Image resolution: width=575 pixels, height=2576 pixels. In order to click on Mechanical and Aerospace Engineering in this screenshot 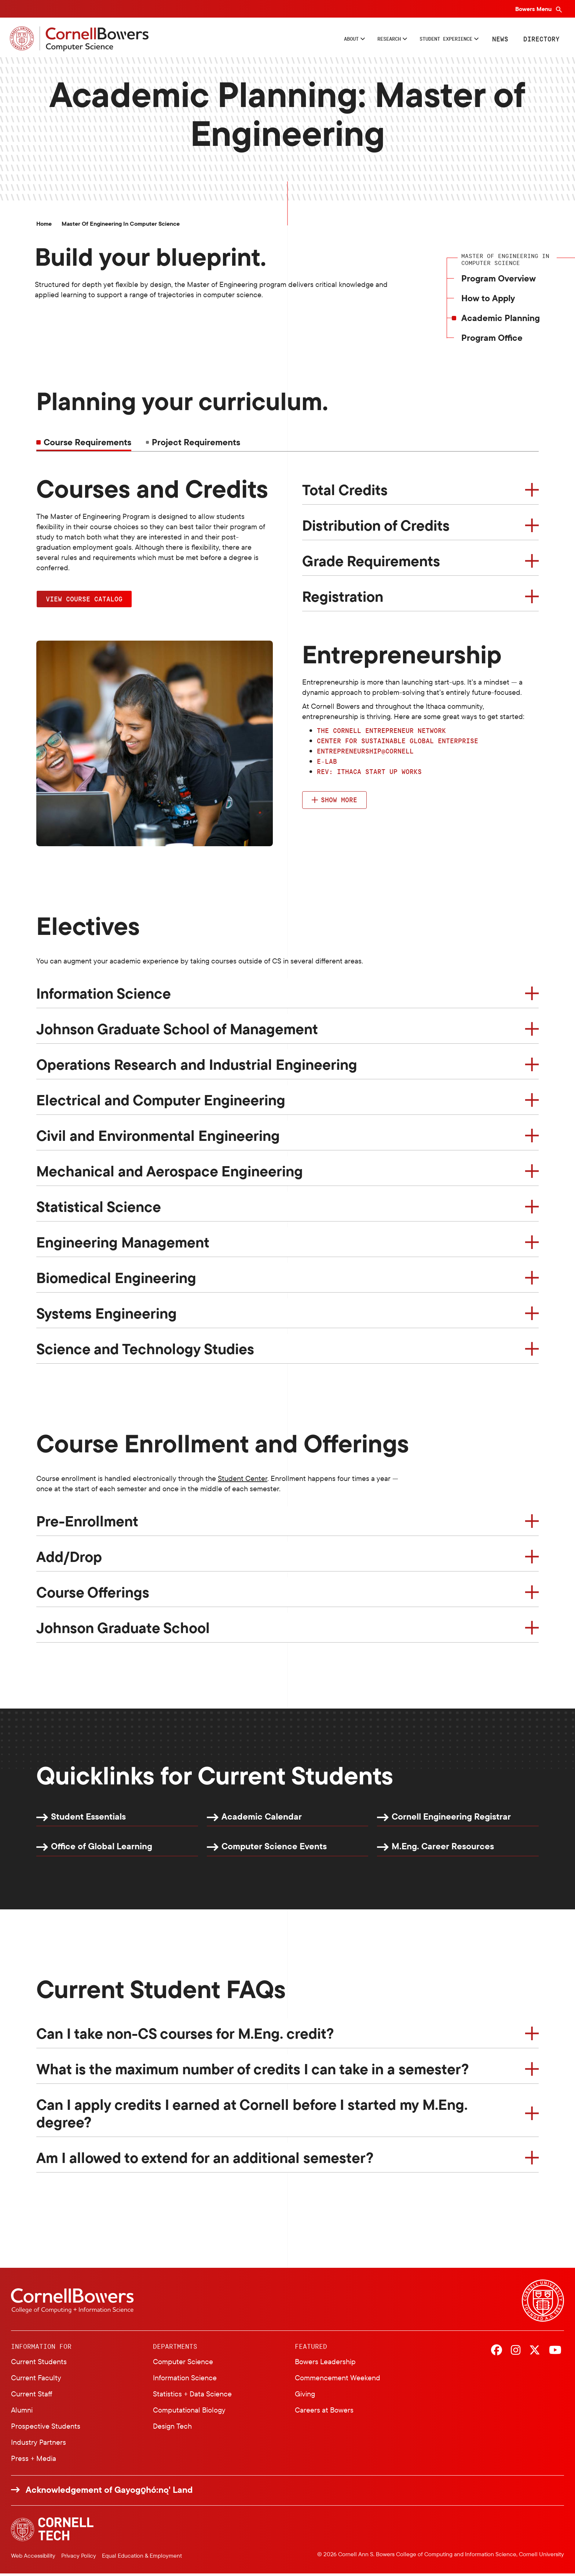, I will do `click(169, 1173)`.